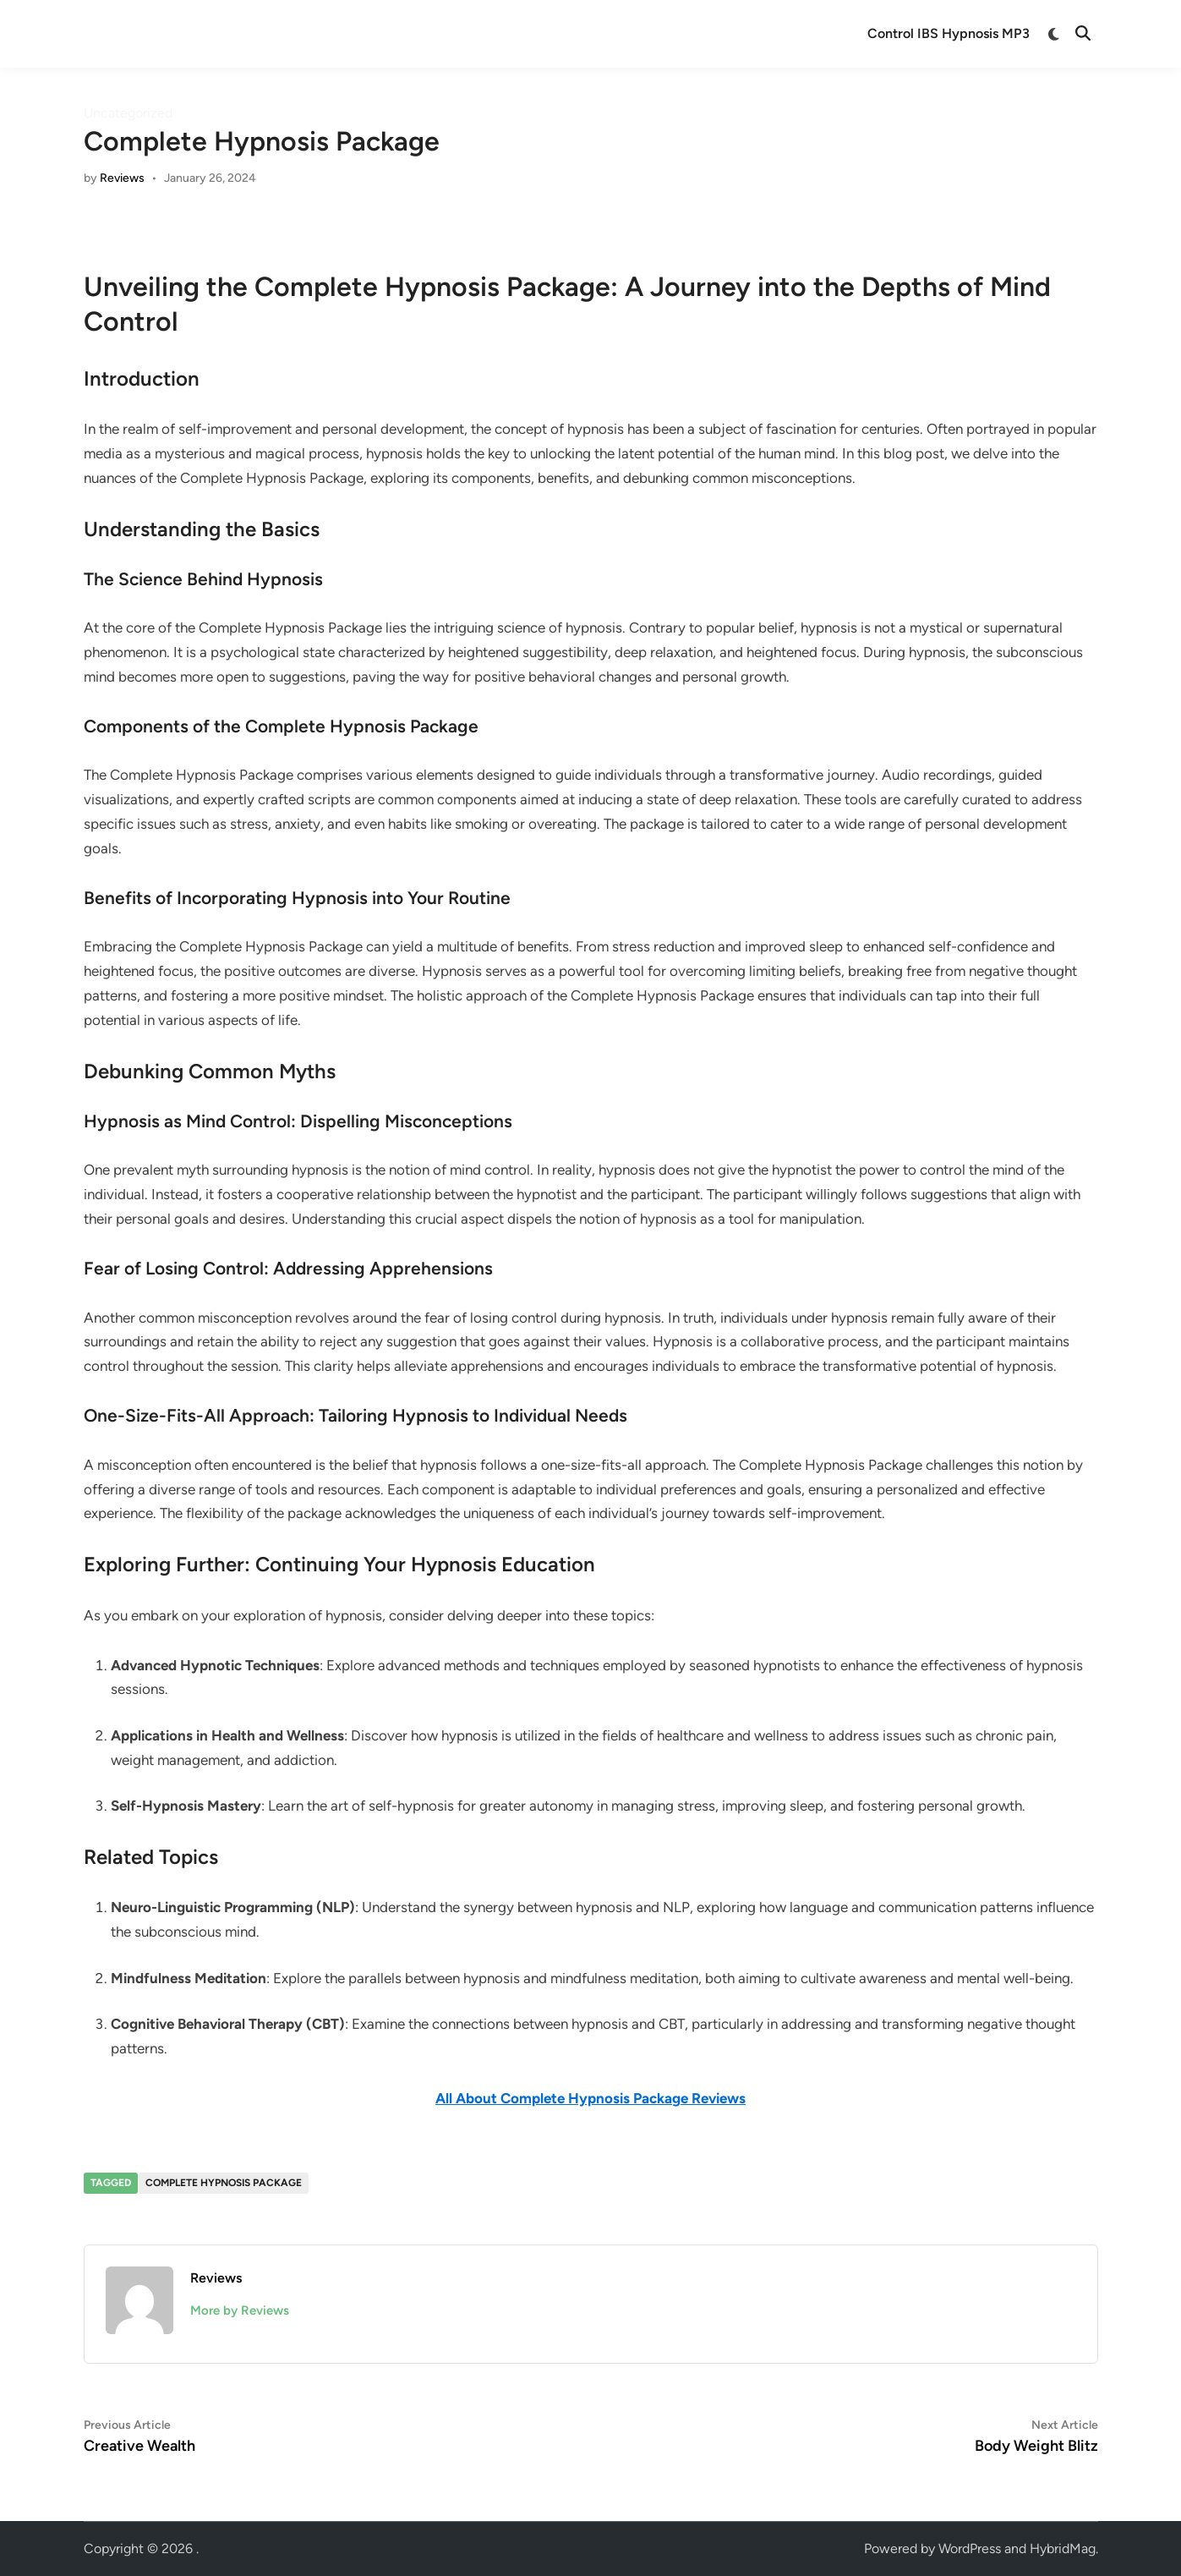  I want to click on Reviews, so click(122, 178).